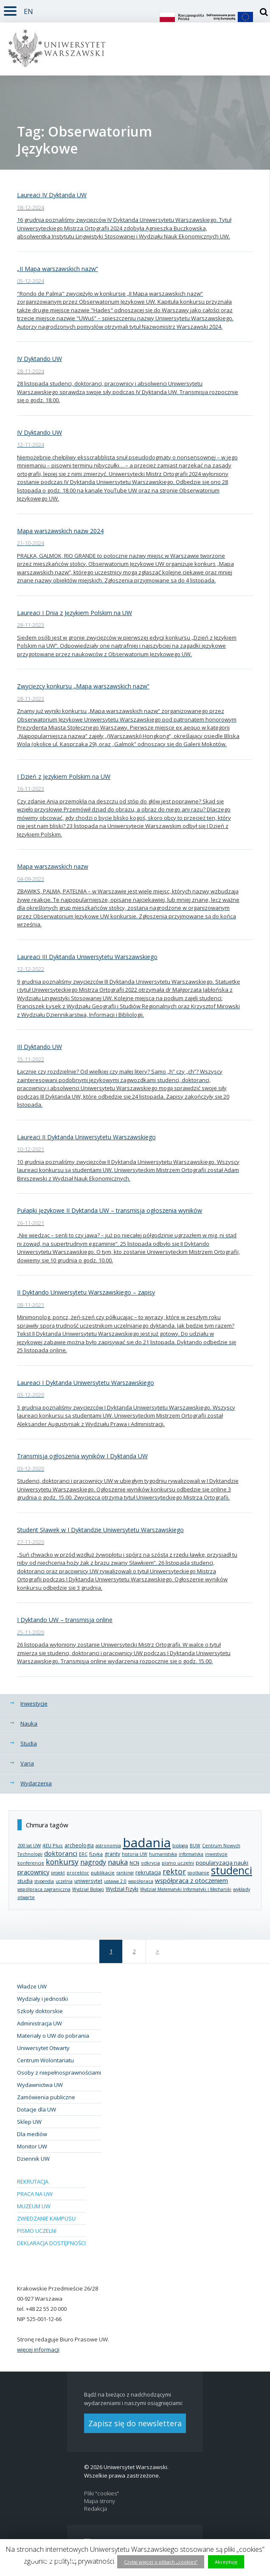 The height and width of the screenshot is (2576, 270). Describe the element at coordinates (115, 1881) in the screenshot. I see `ustawa 2.0` at that location.